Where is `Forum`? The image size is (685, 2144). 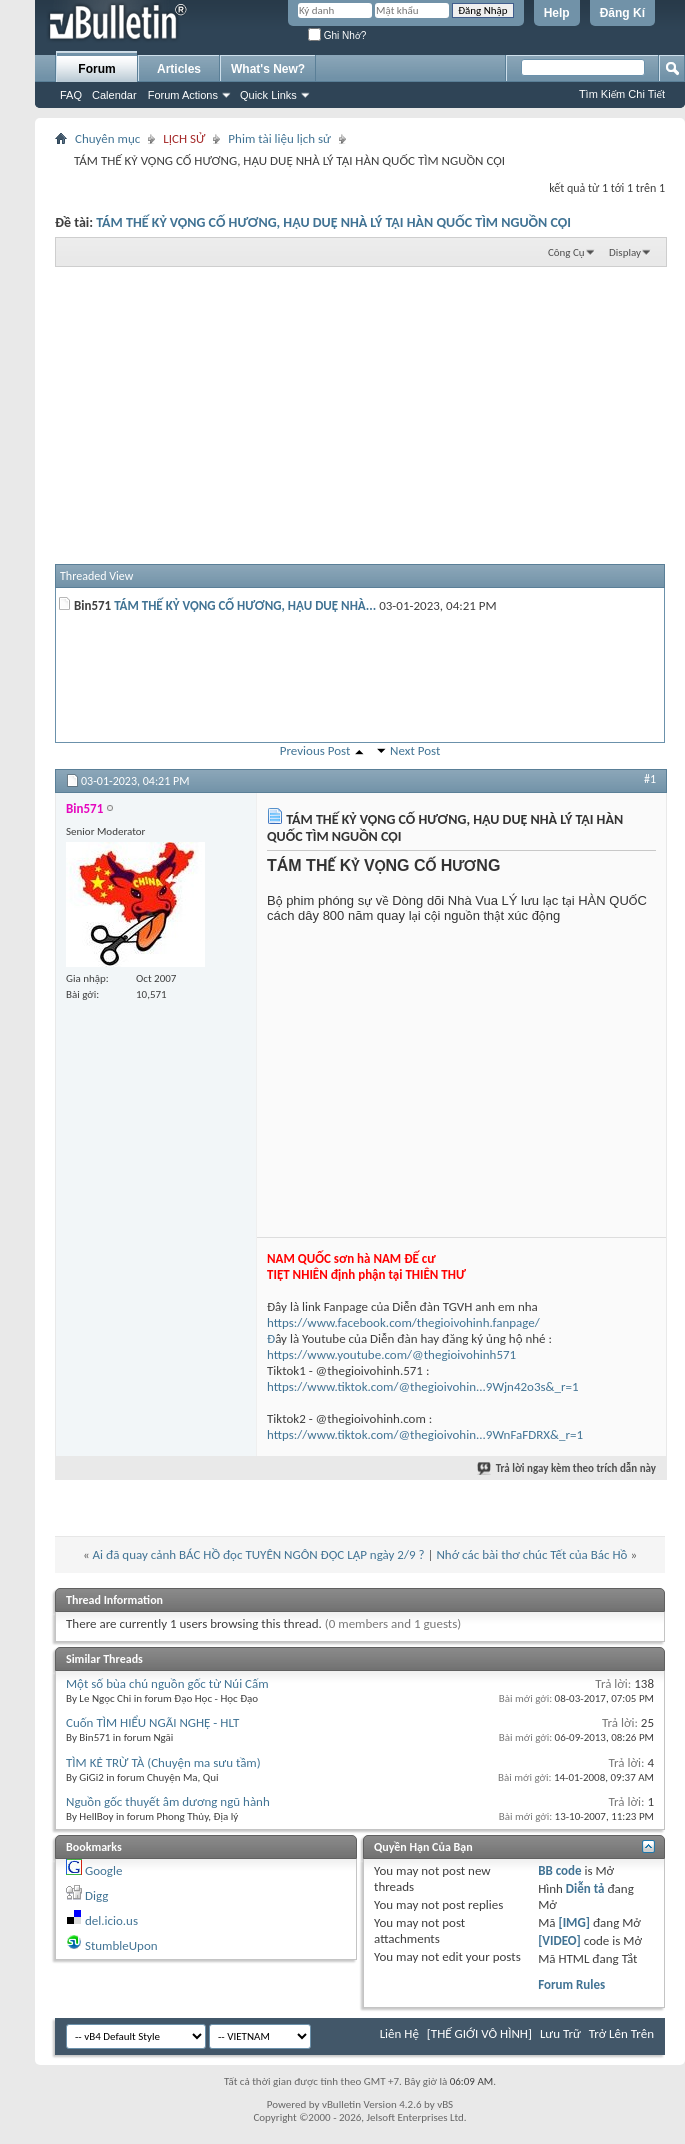
Forum is located at coordinates (96, 69).